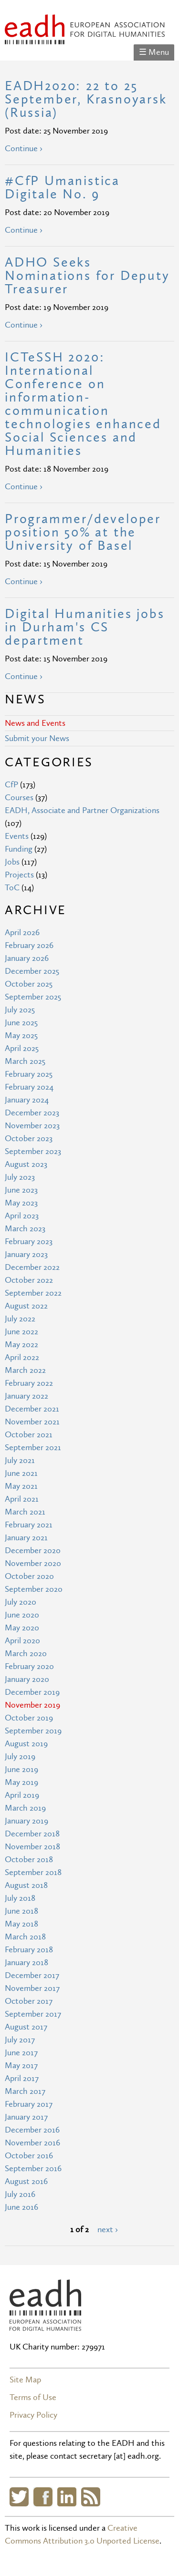  What do you see at coordinates (26, 1396) in the screenshot?
I see `January 2022` at bounding box center [26, 1396].